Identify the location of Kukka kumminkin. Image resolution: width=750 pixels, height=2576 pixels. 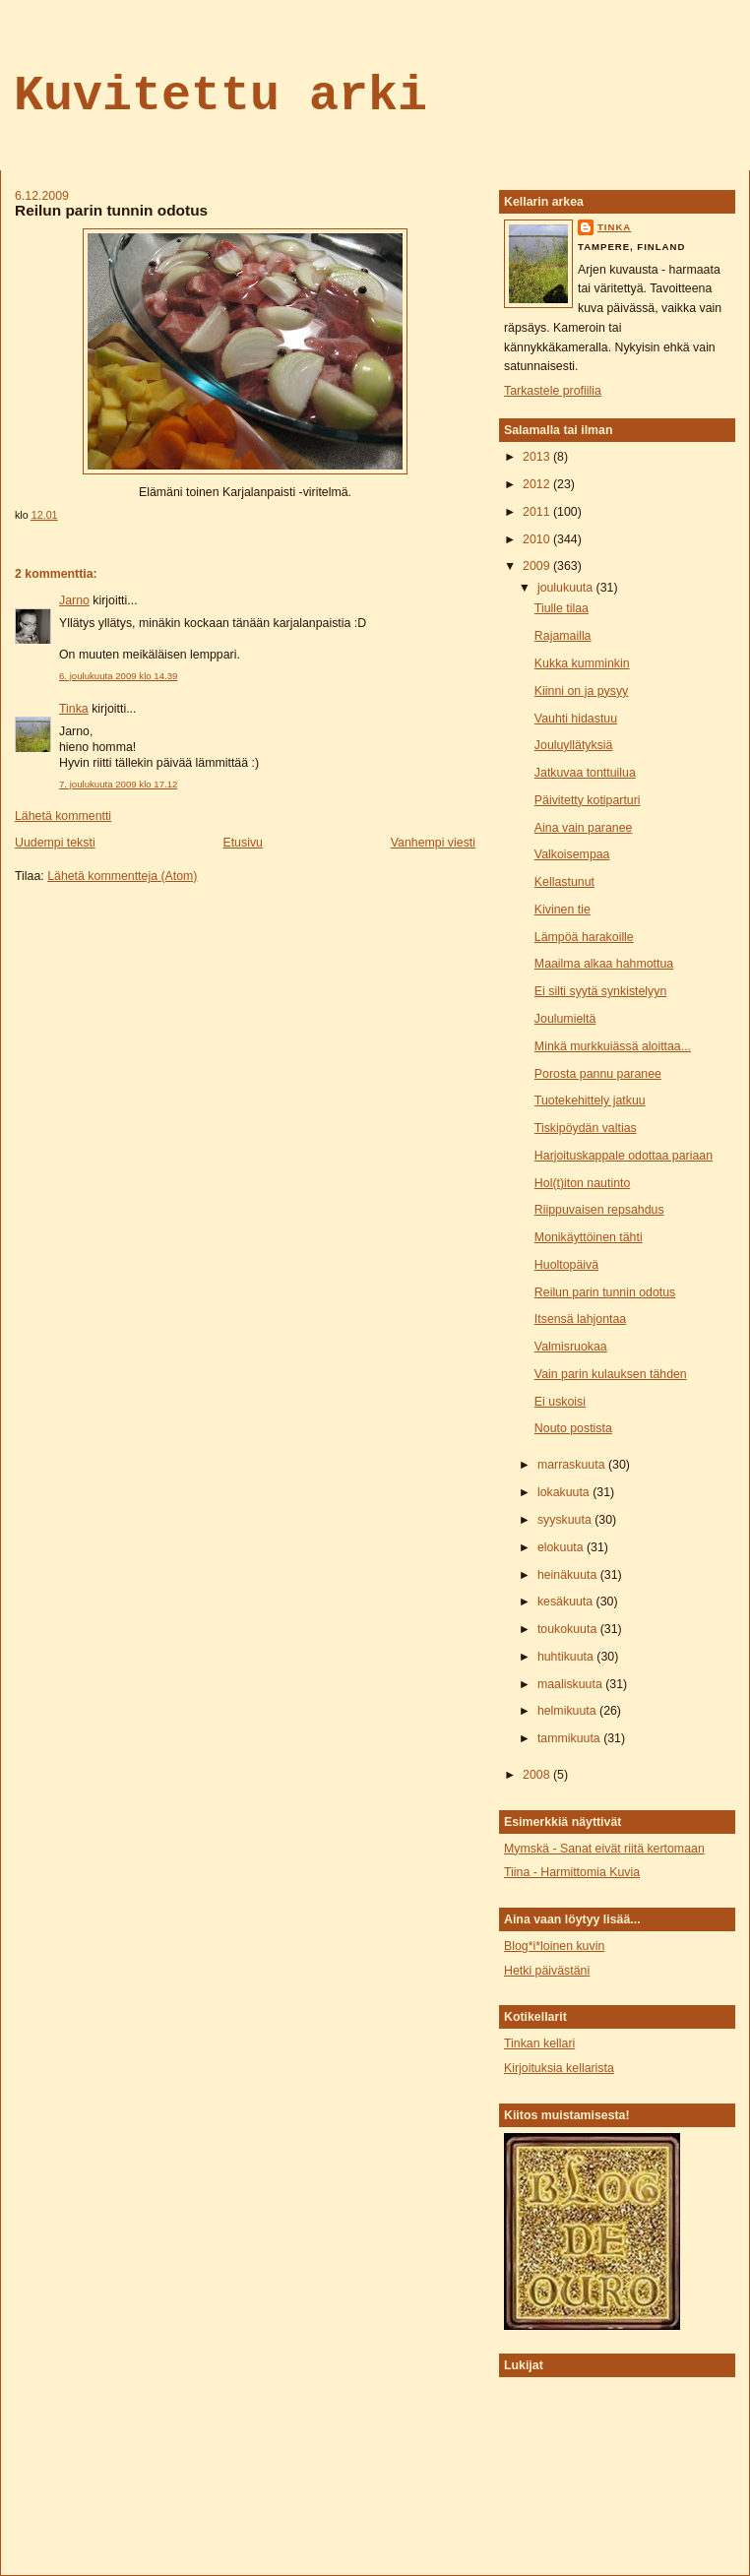
(582, 663).